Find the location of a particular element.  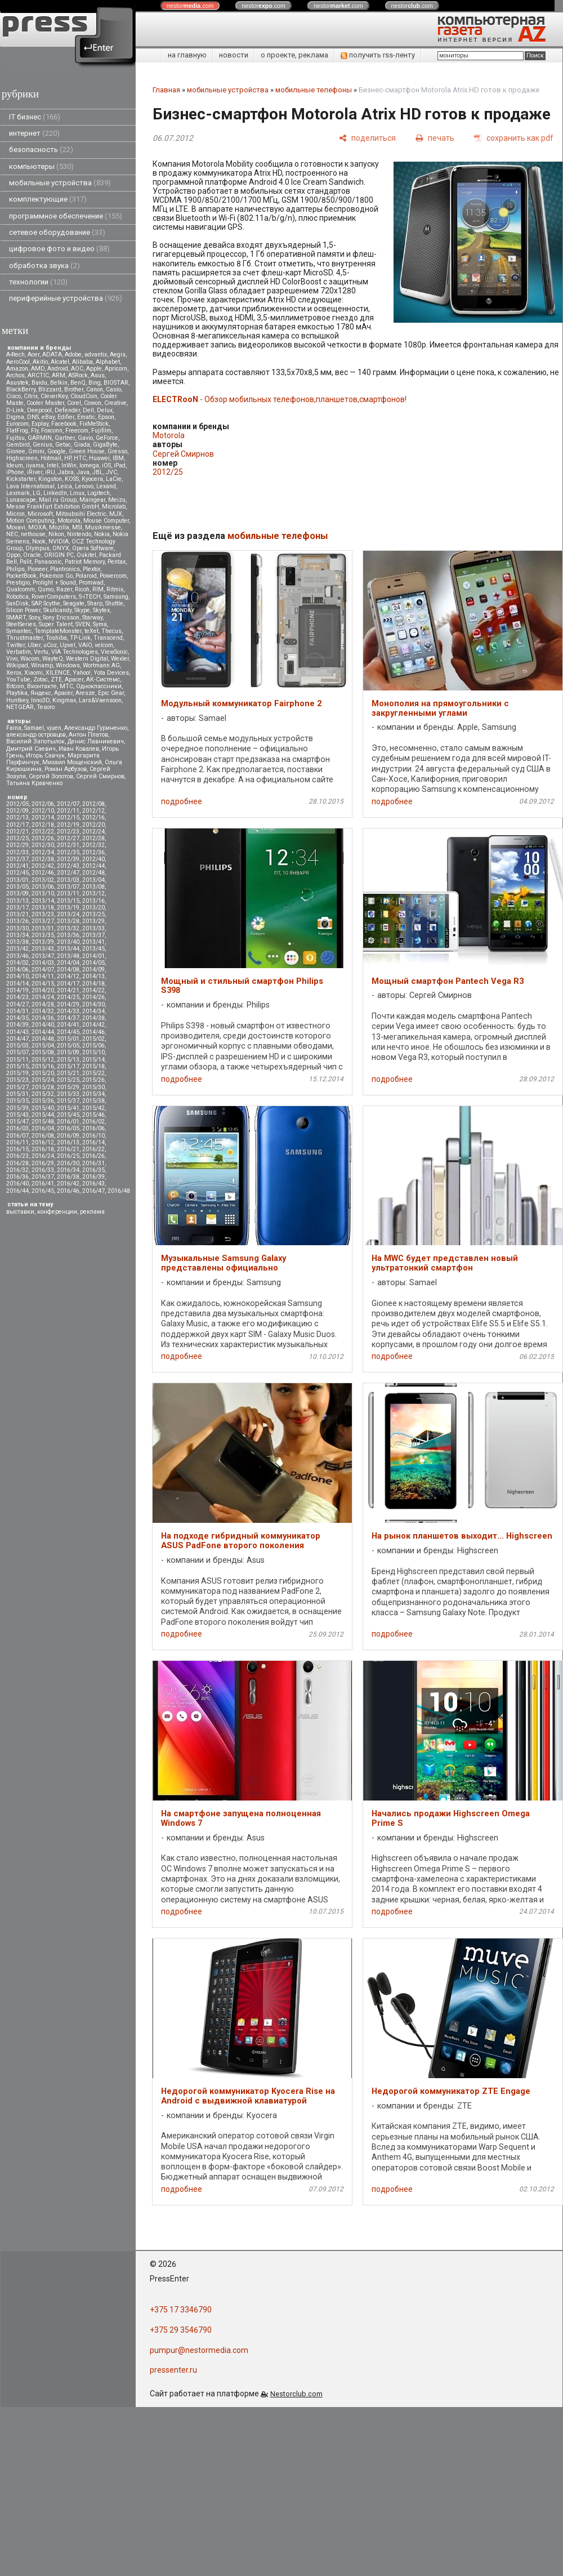

Samsung is located at coordinates (116, 596).